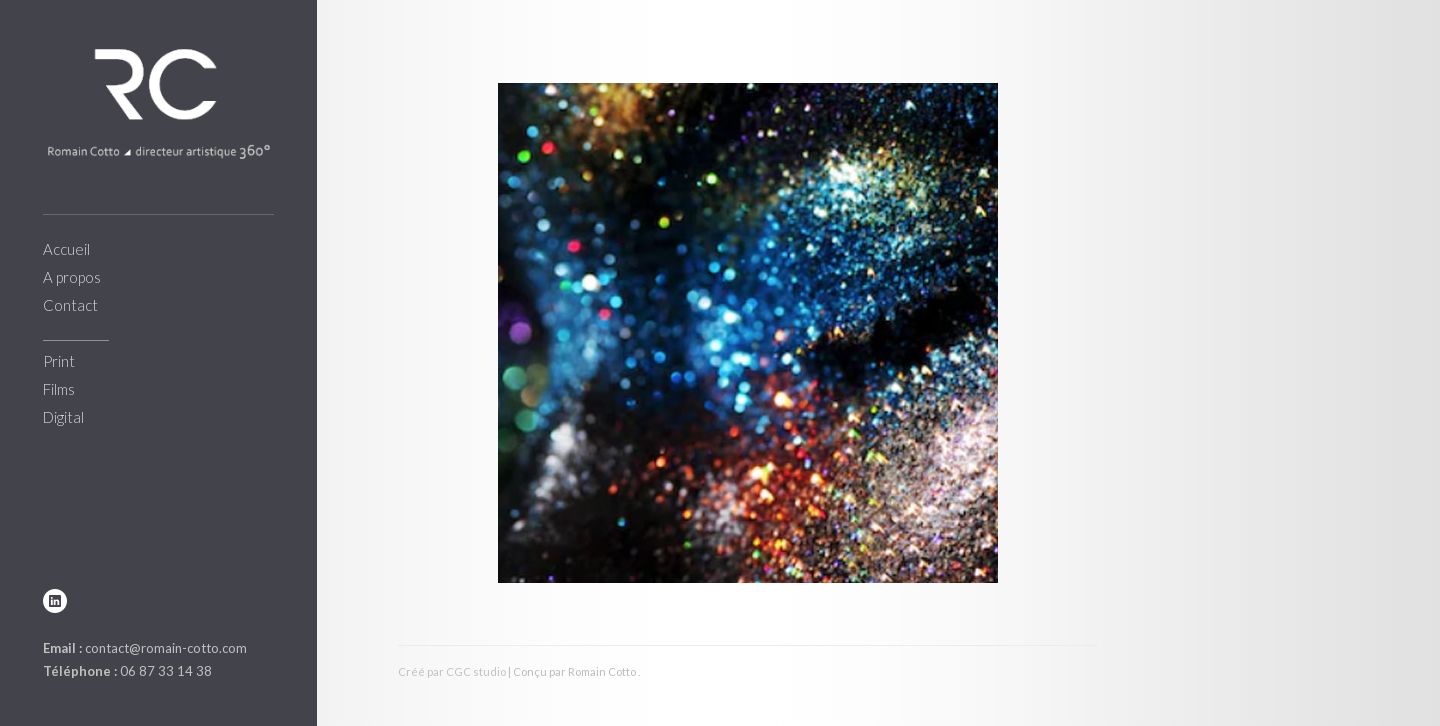 The width and height of the screenshot is (1440, 726). I want to click on Print, so click(59, 361).